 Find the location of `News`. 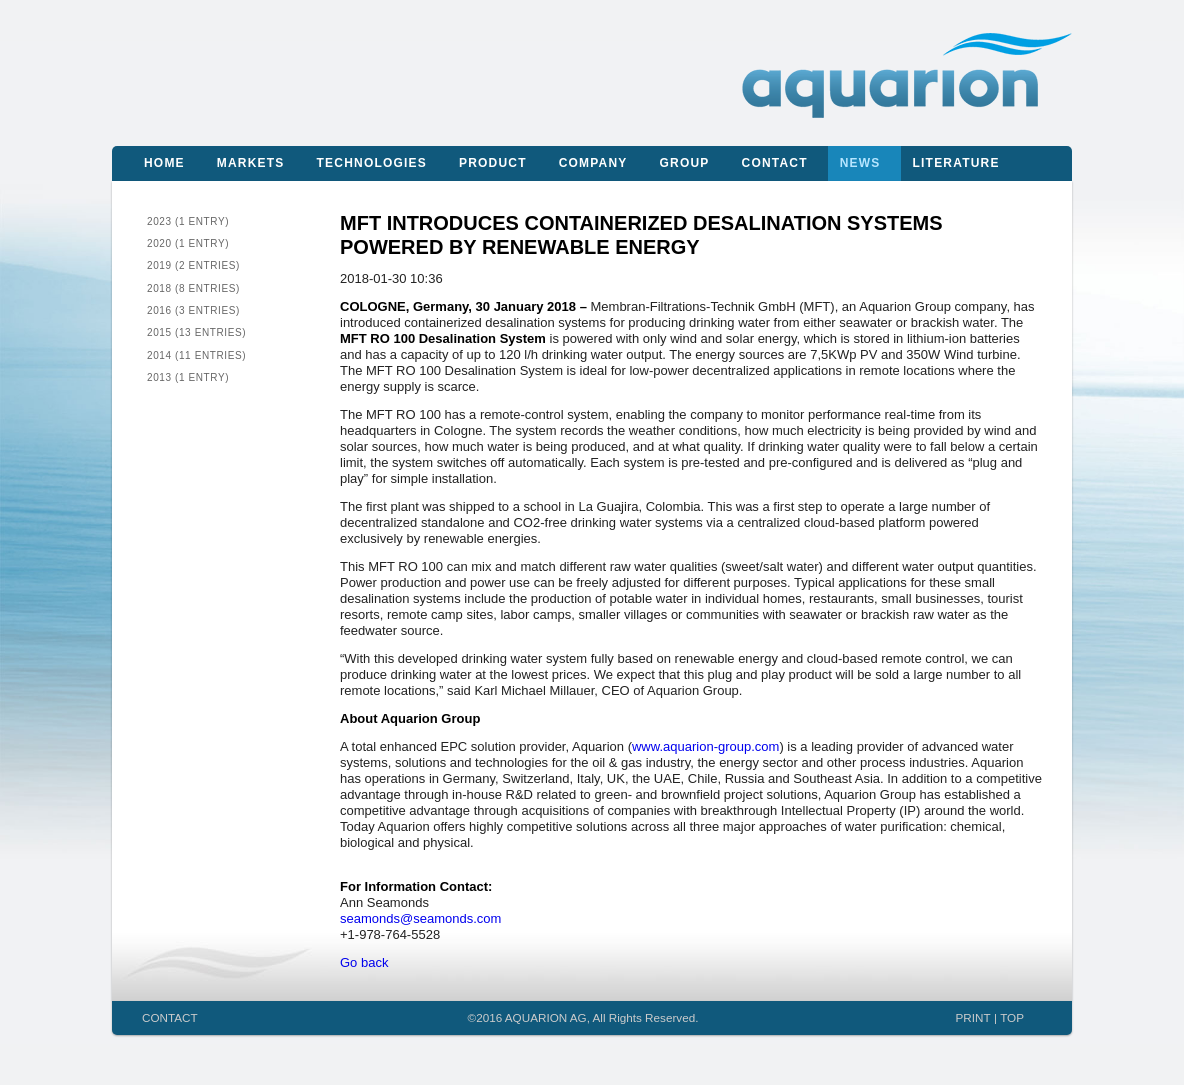

News is located at coordinates (860, 163).